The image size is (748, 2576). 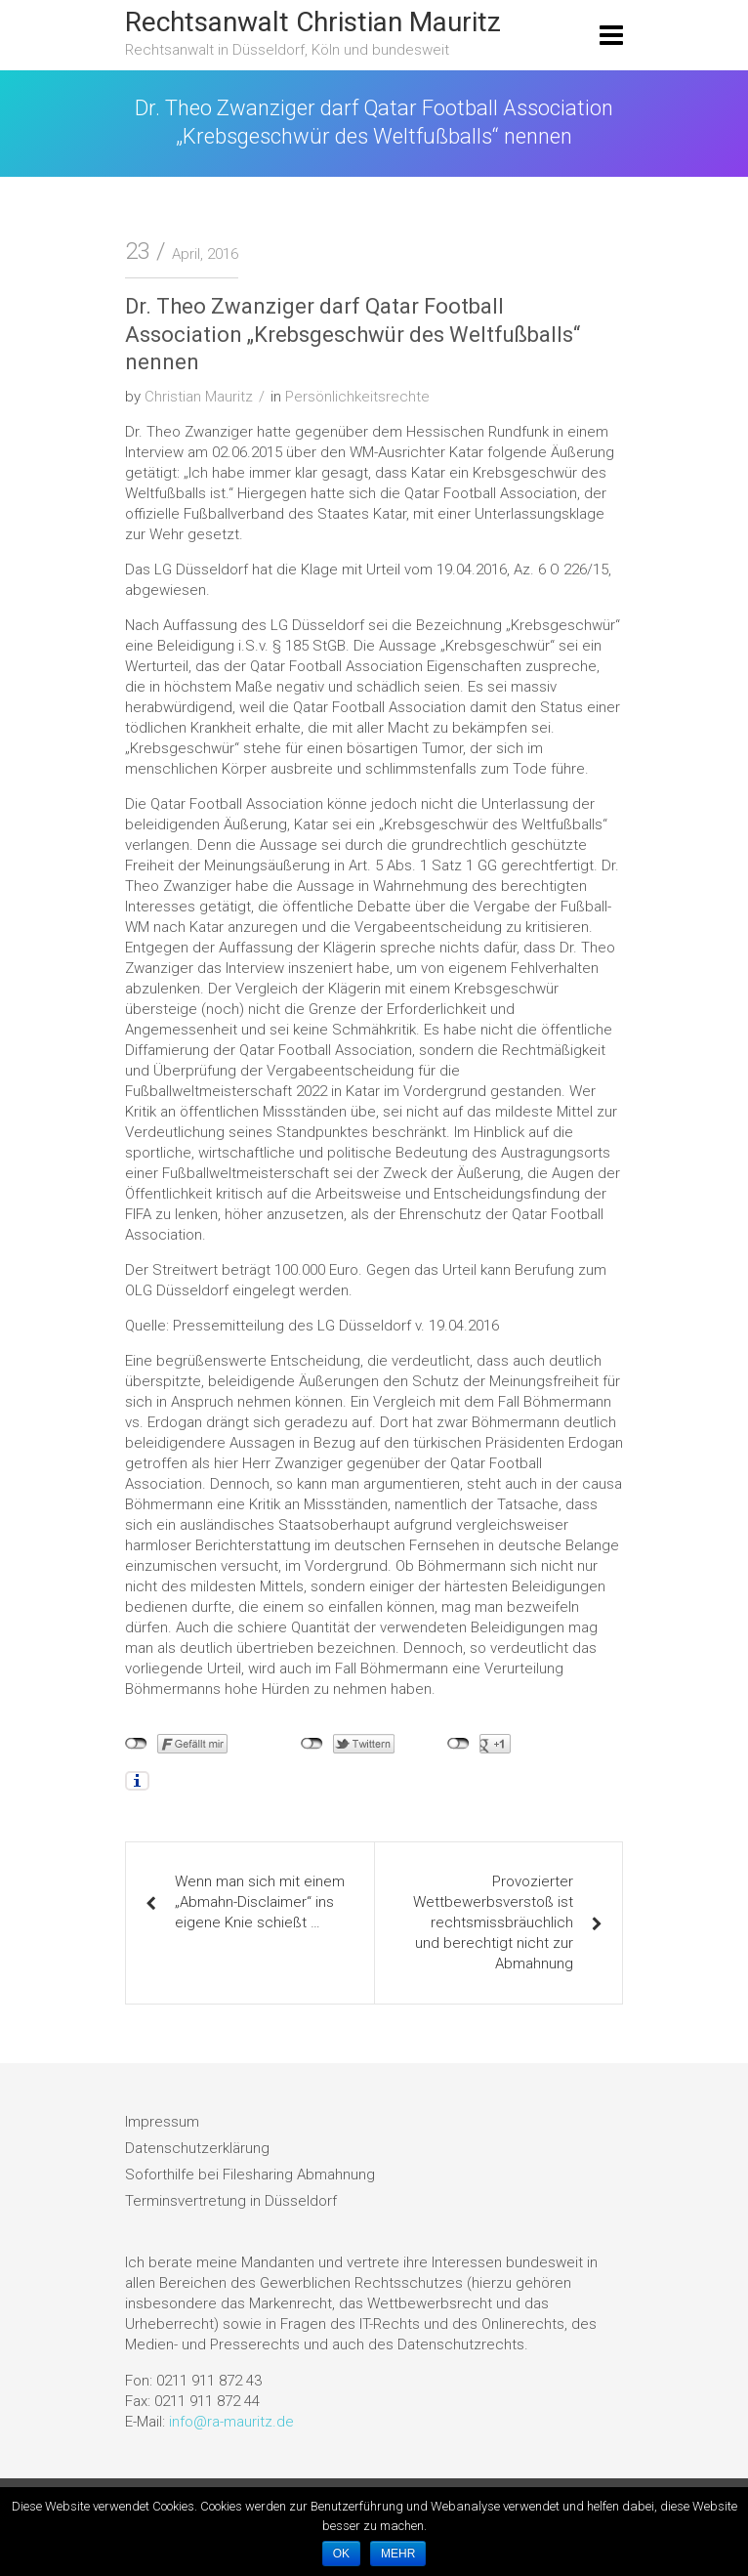 I want to click on Terminsvertretung in Düsseldorf, so click(x=231, y=2201).